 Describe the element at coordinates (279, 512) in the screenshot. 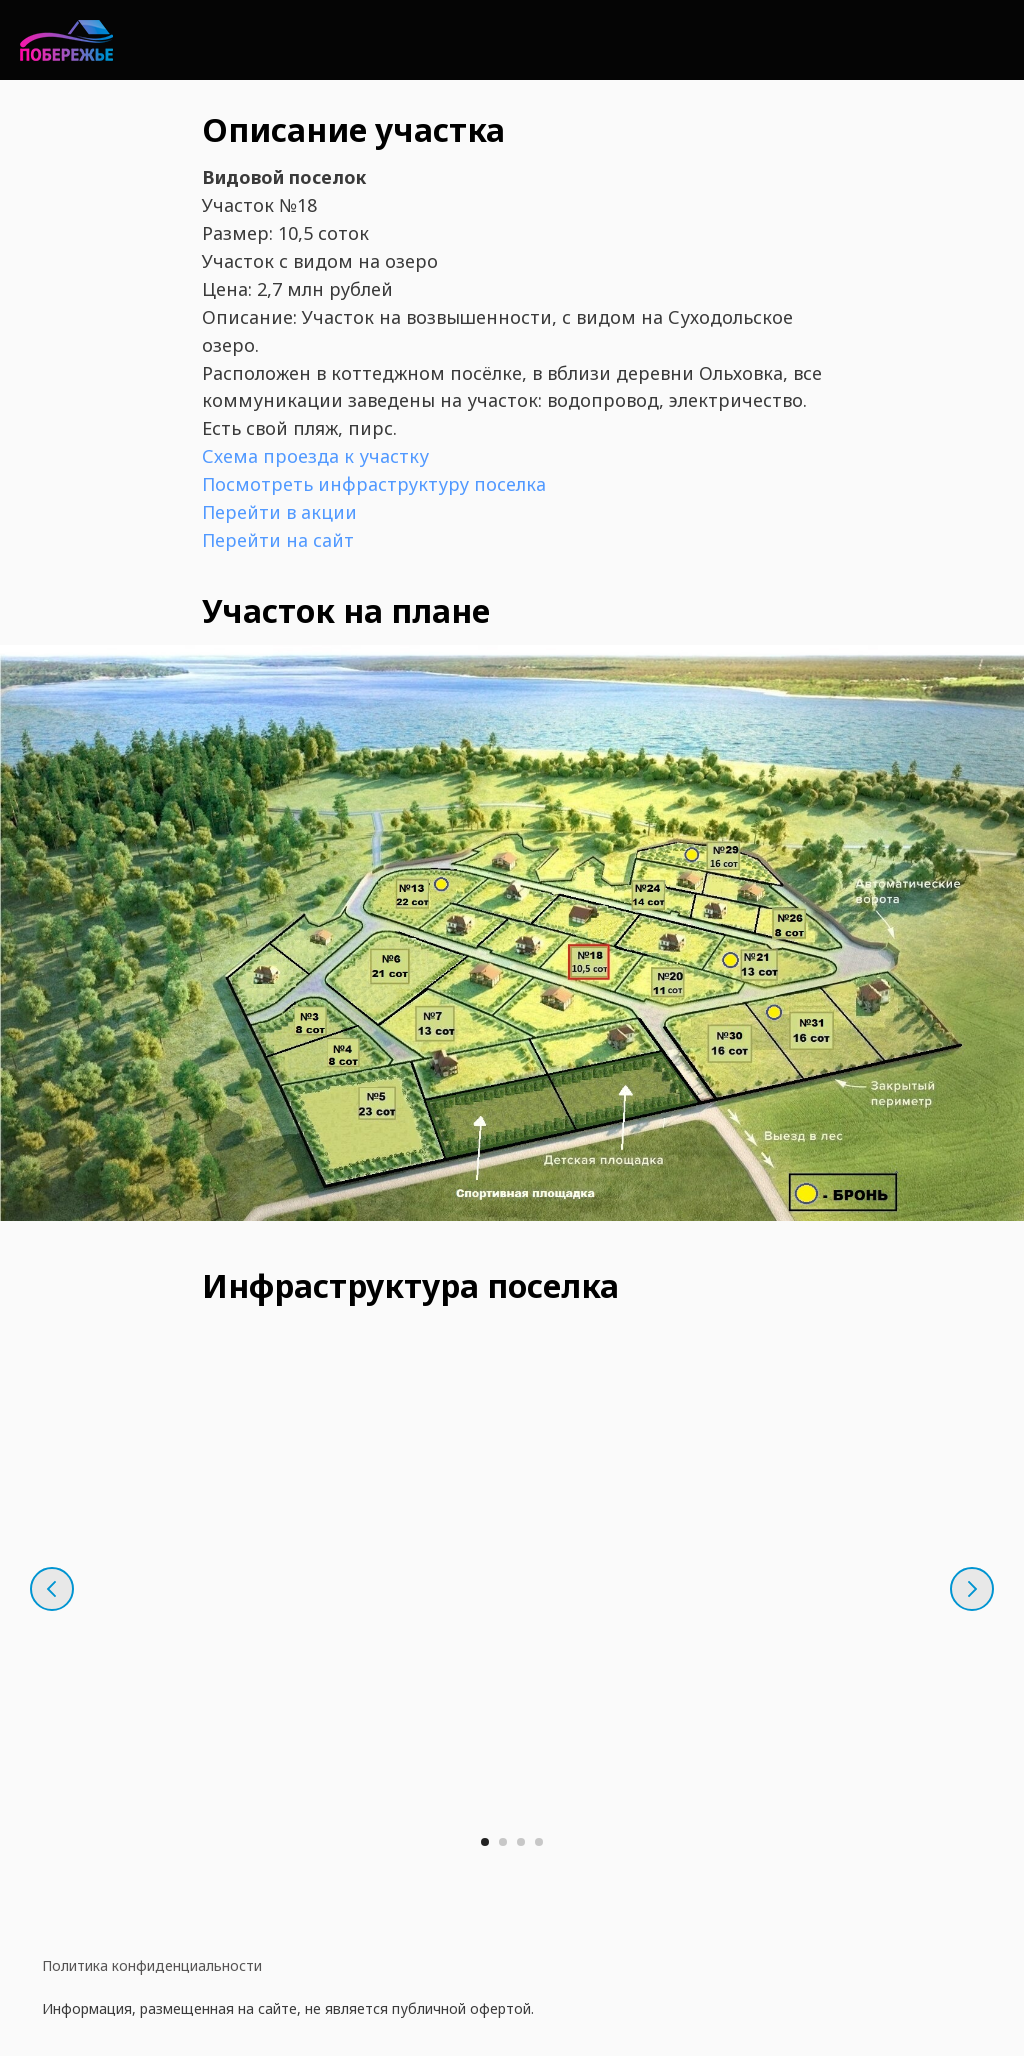

I see `Перейти в акции` at that location.